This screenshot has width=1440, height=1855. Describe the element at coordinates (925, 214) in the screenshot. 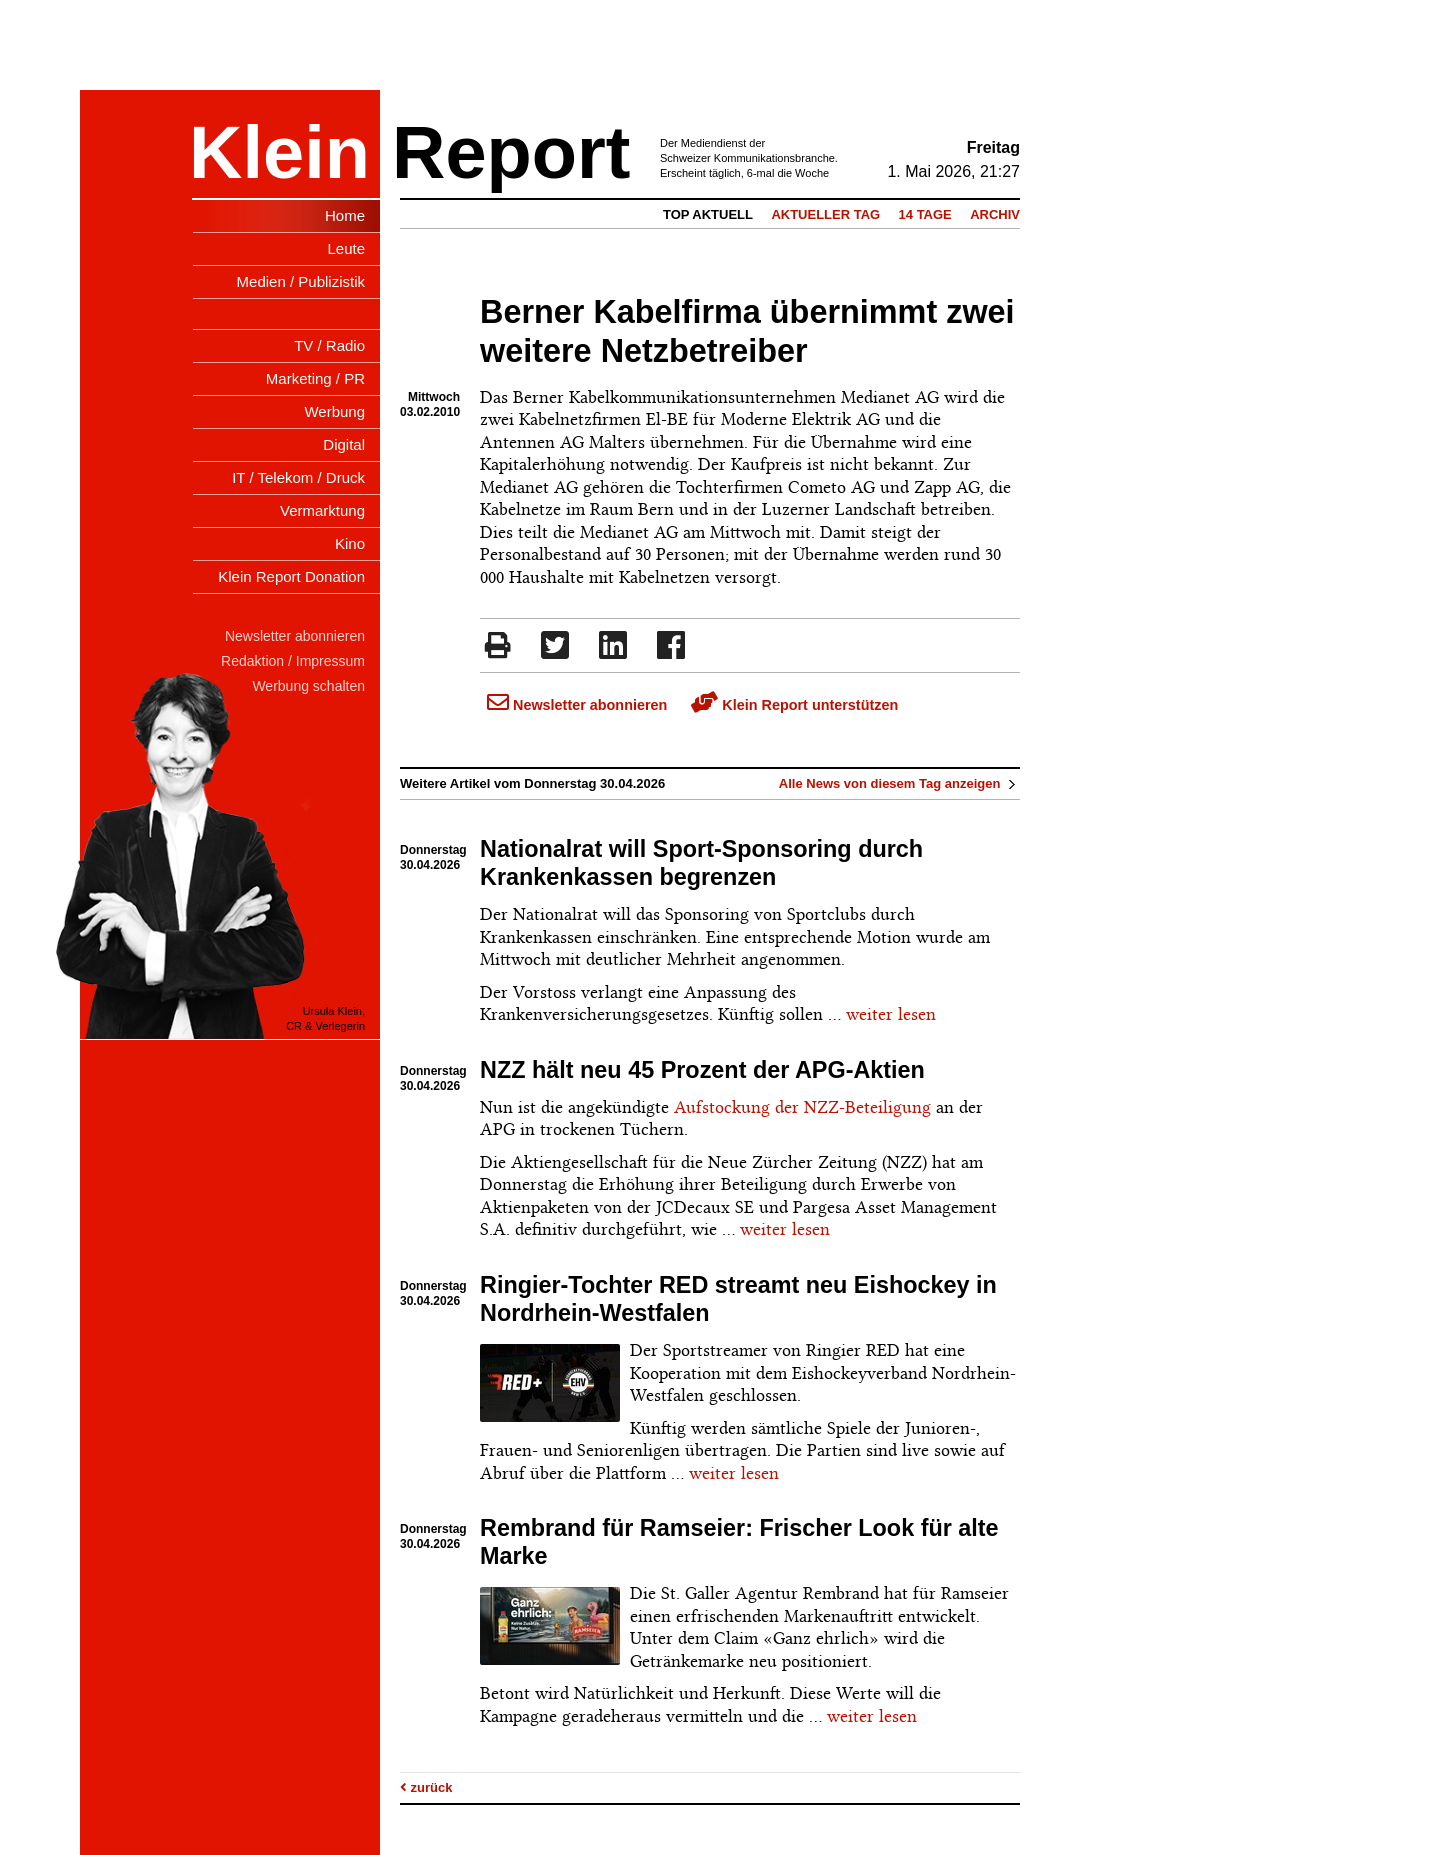

I see `14 Tage` at that location.